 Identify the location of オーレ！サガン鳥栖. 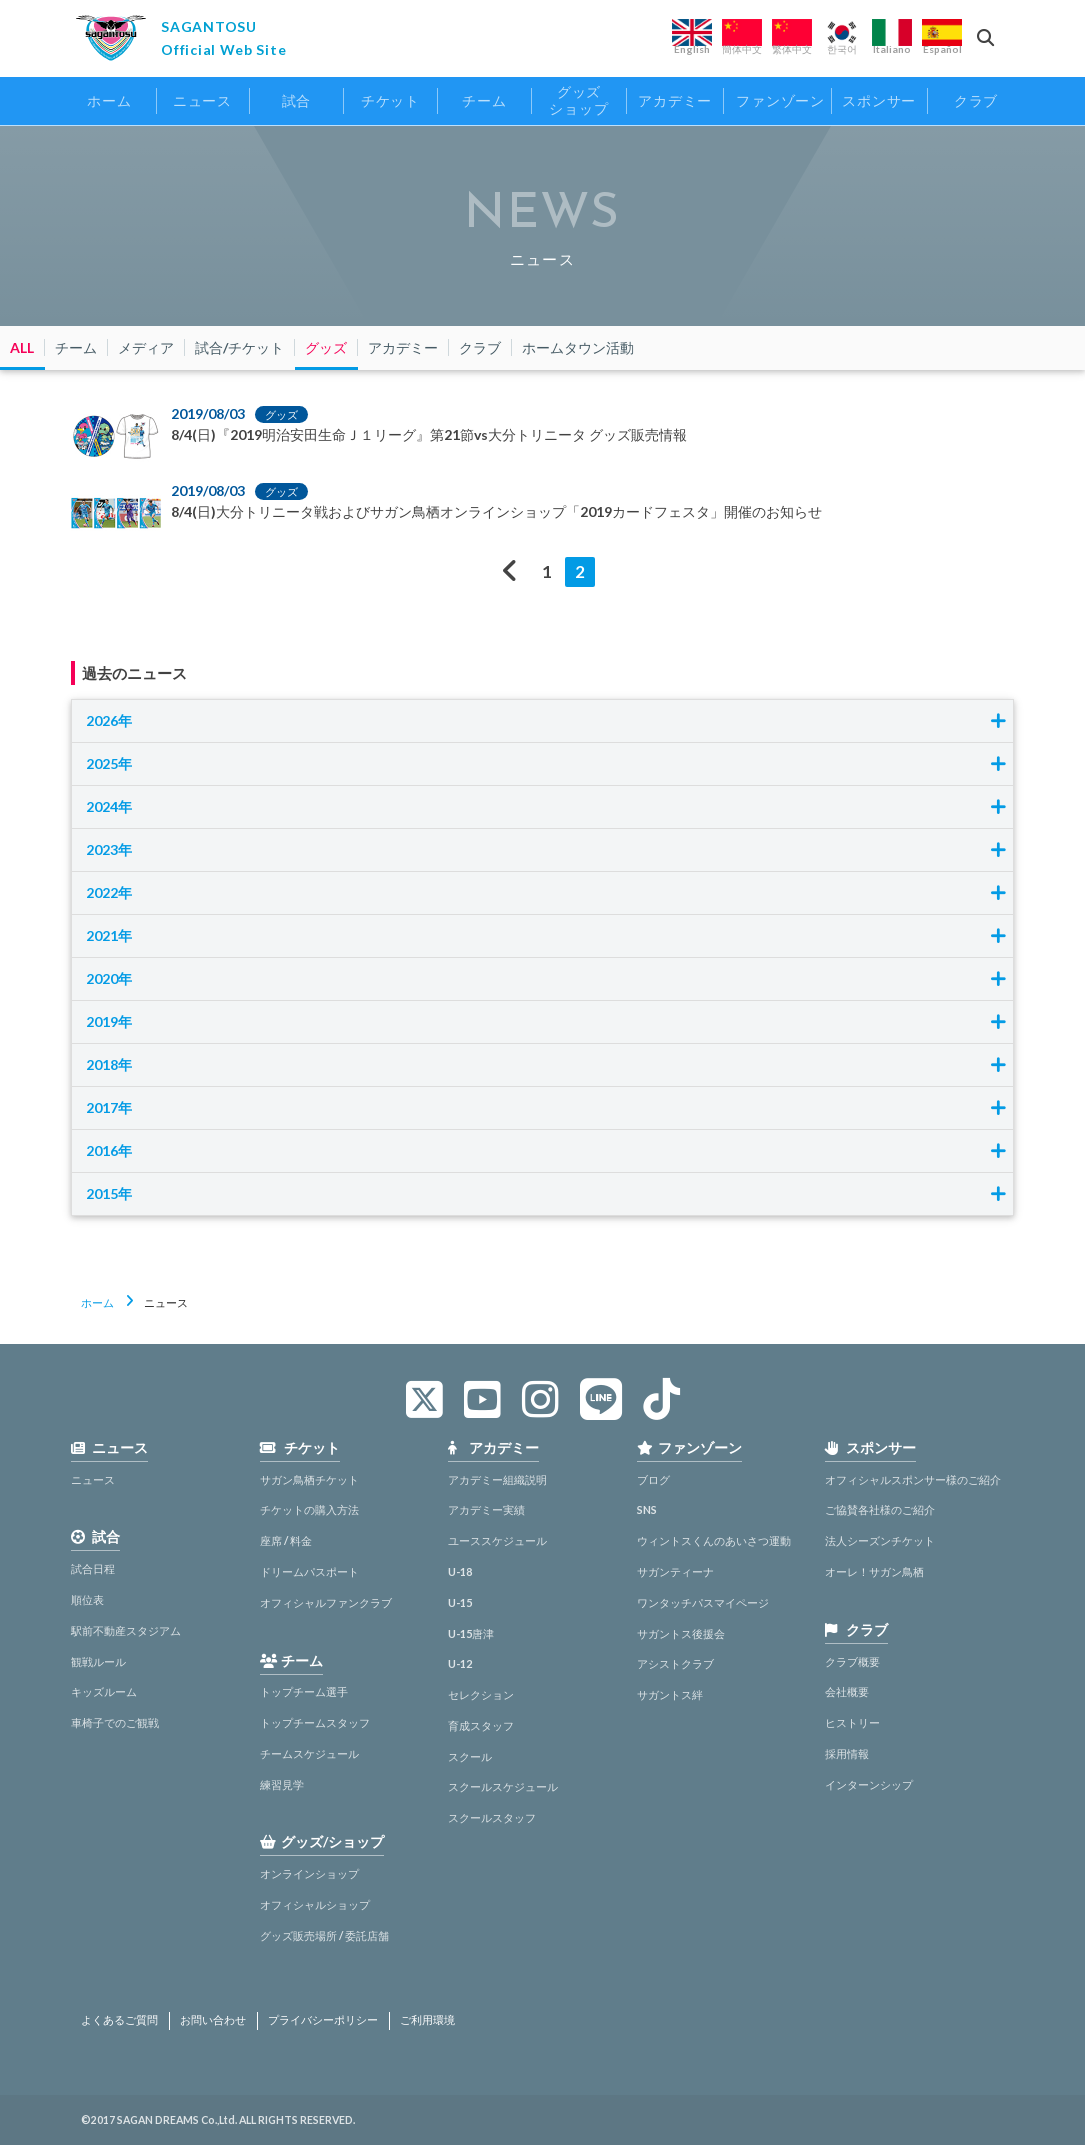
(874, 1571).